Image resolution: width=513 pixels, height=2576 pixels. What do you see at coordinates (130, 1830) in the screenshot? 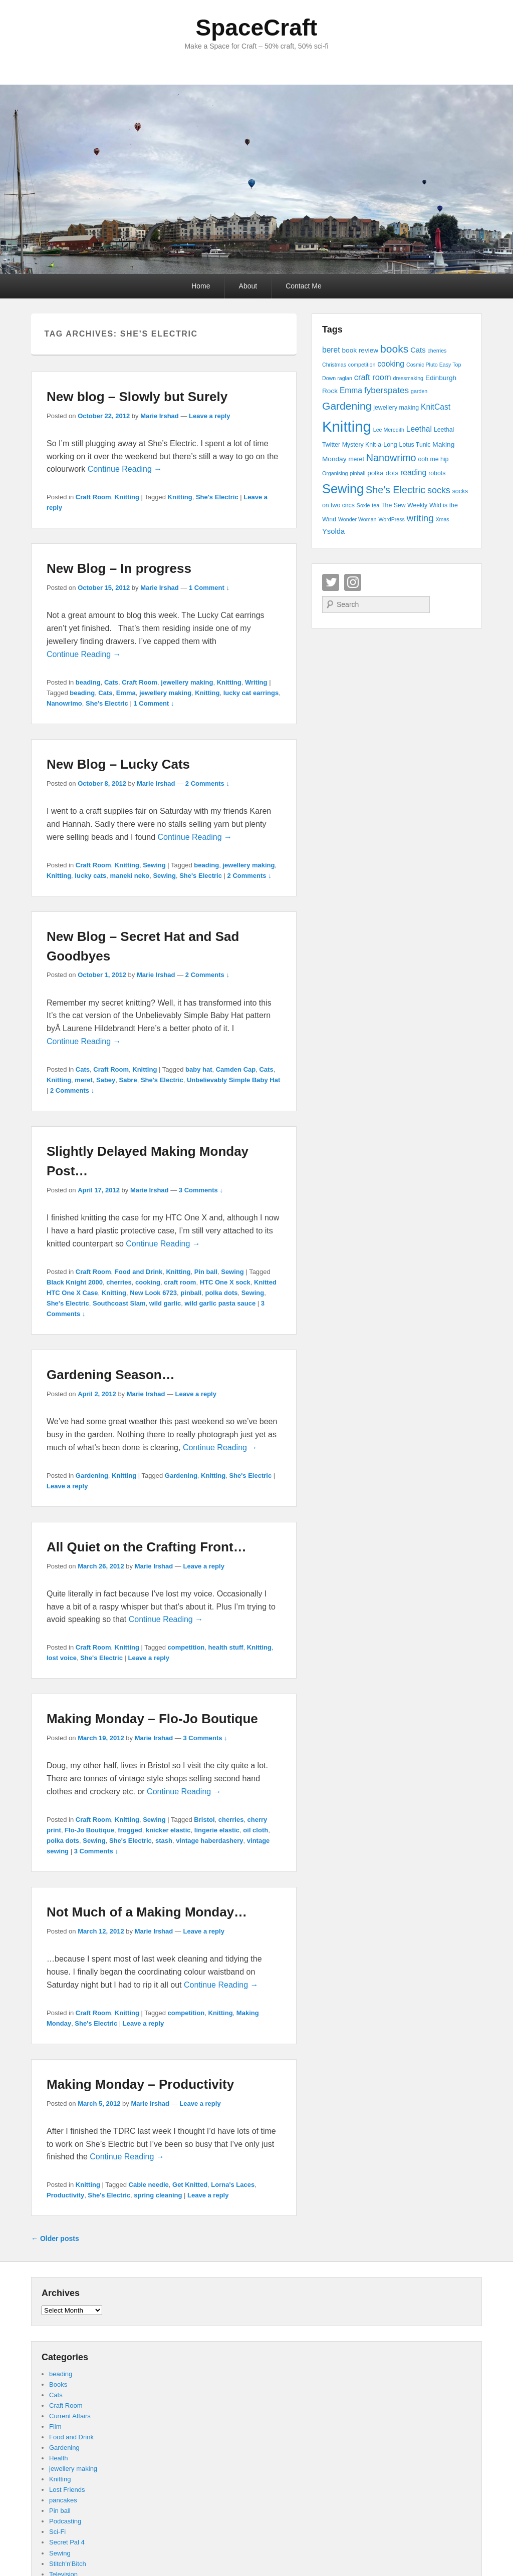
I see `frogged` at bounding box center [130, 1830].